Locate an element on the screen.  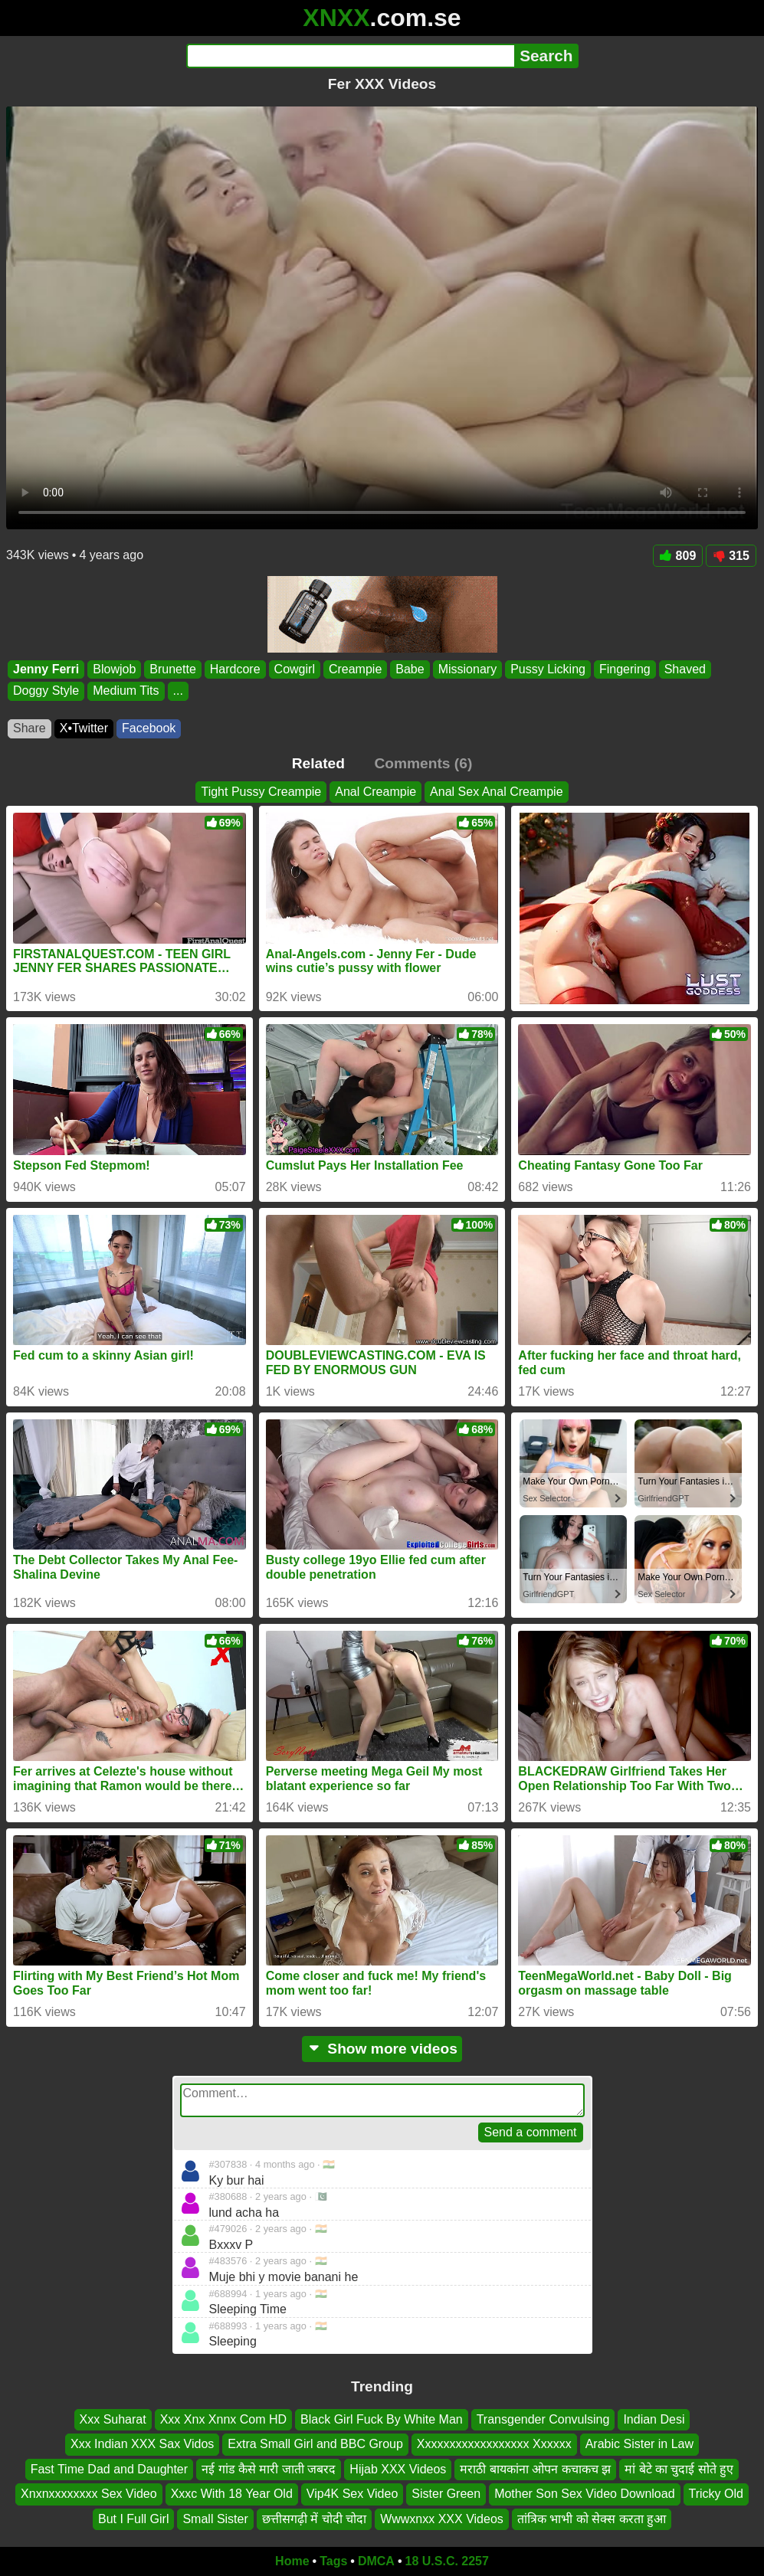
Extra Small Girl and BBC Group is located at coordinates (315, 2443).